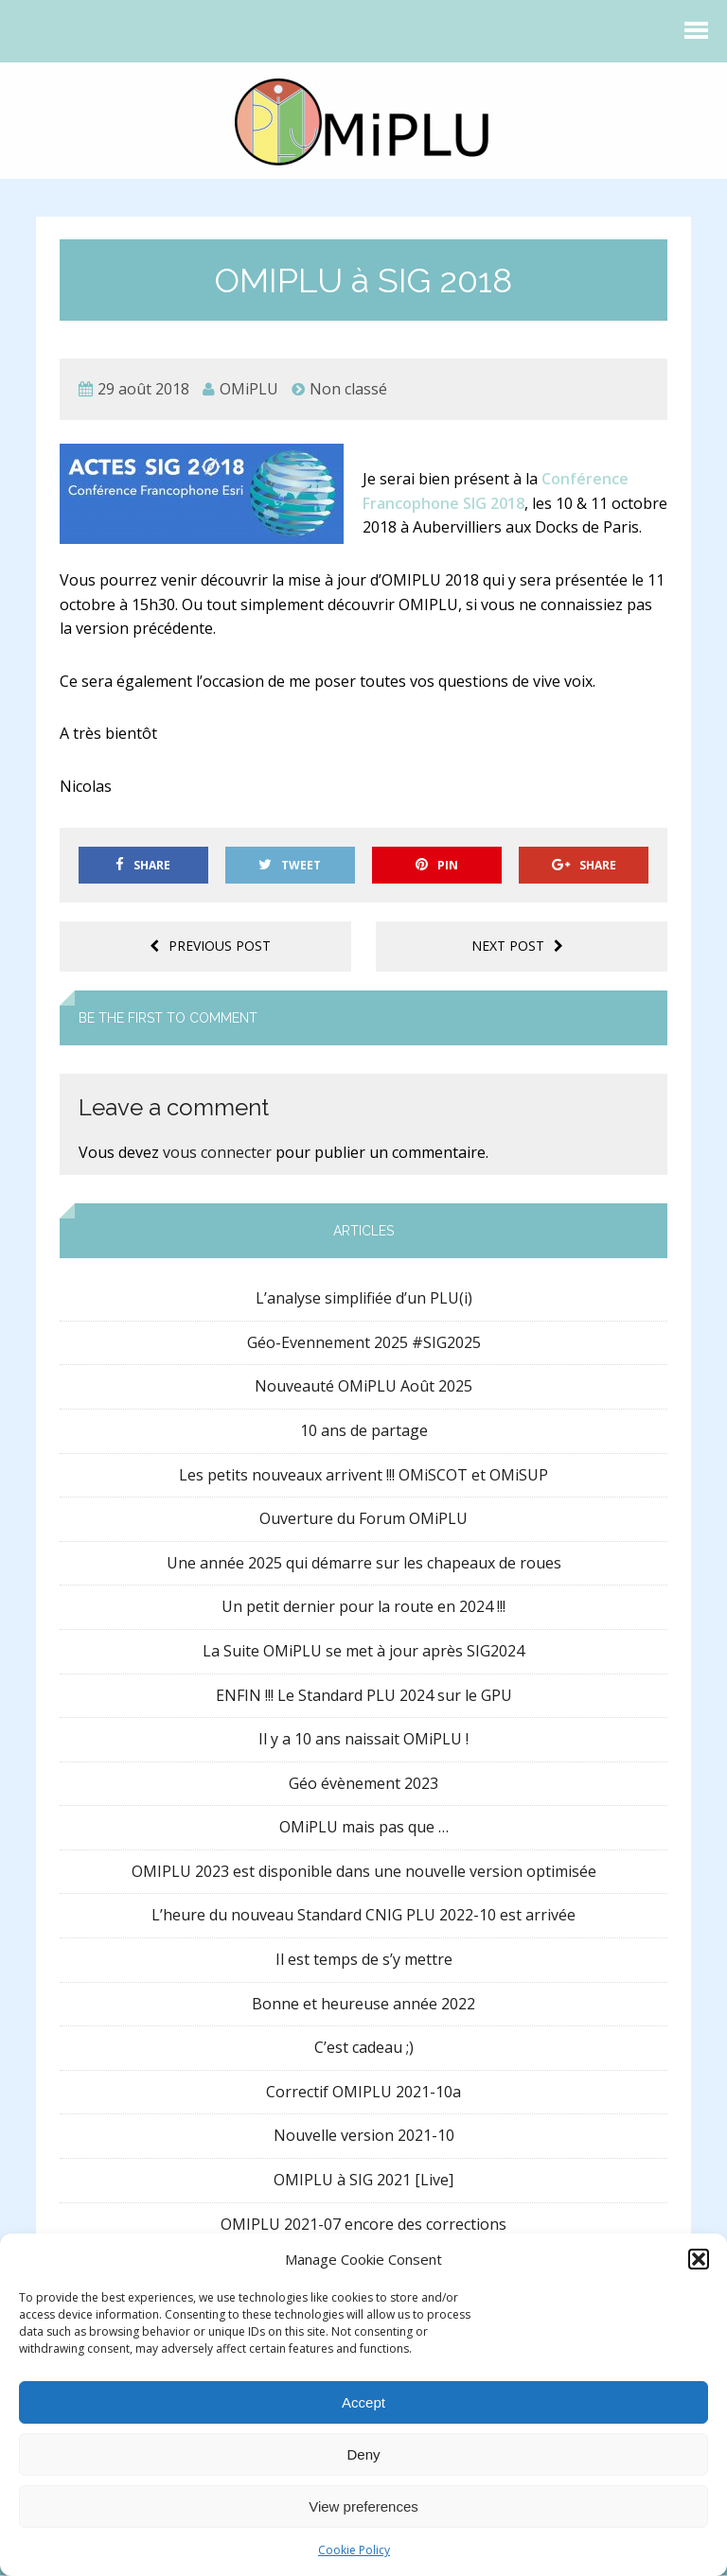 Image resolution: width=727 pixels, height=2576 pixels. What do you see at coordinates (363, 2004) in the screenshot?
I see `Bonne et heureuse année 2022` at bounding box center [363, 2004].